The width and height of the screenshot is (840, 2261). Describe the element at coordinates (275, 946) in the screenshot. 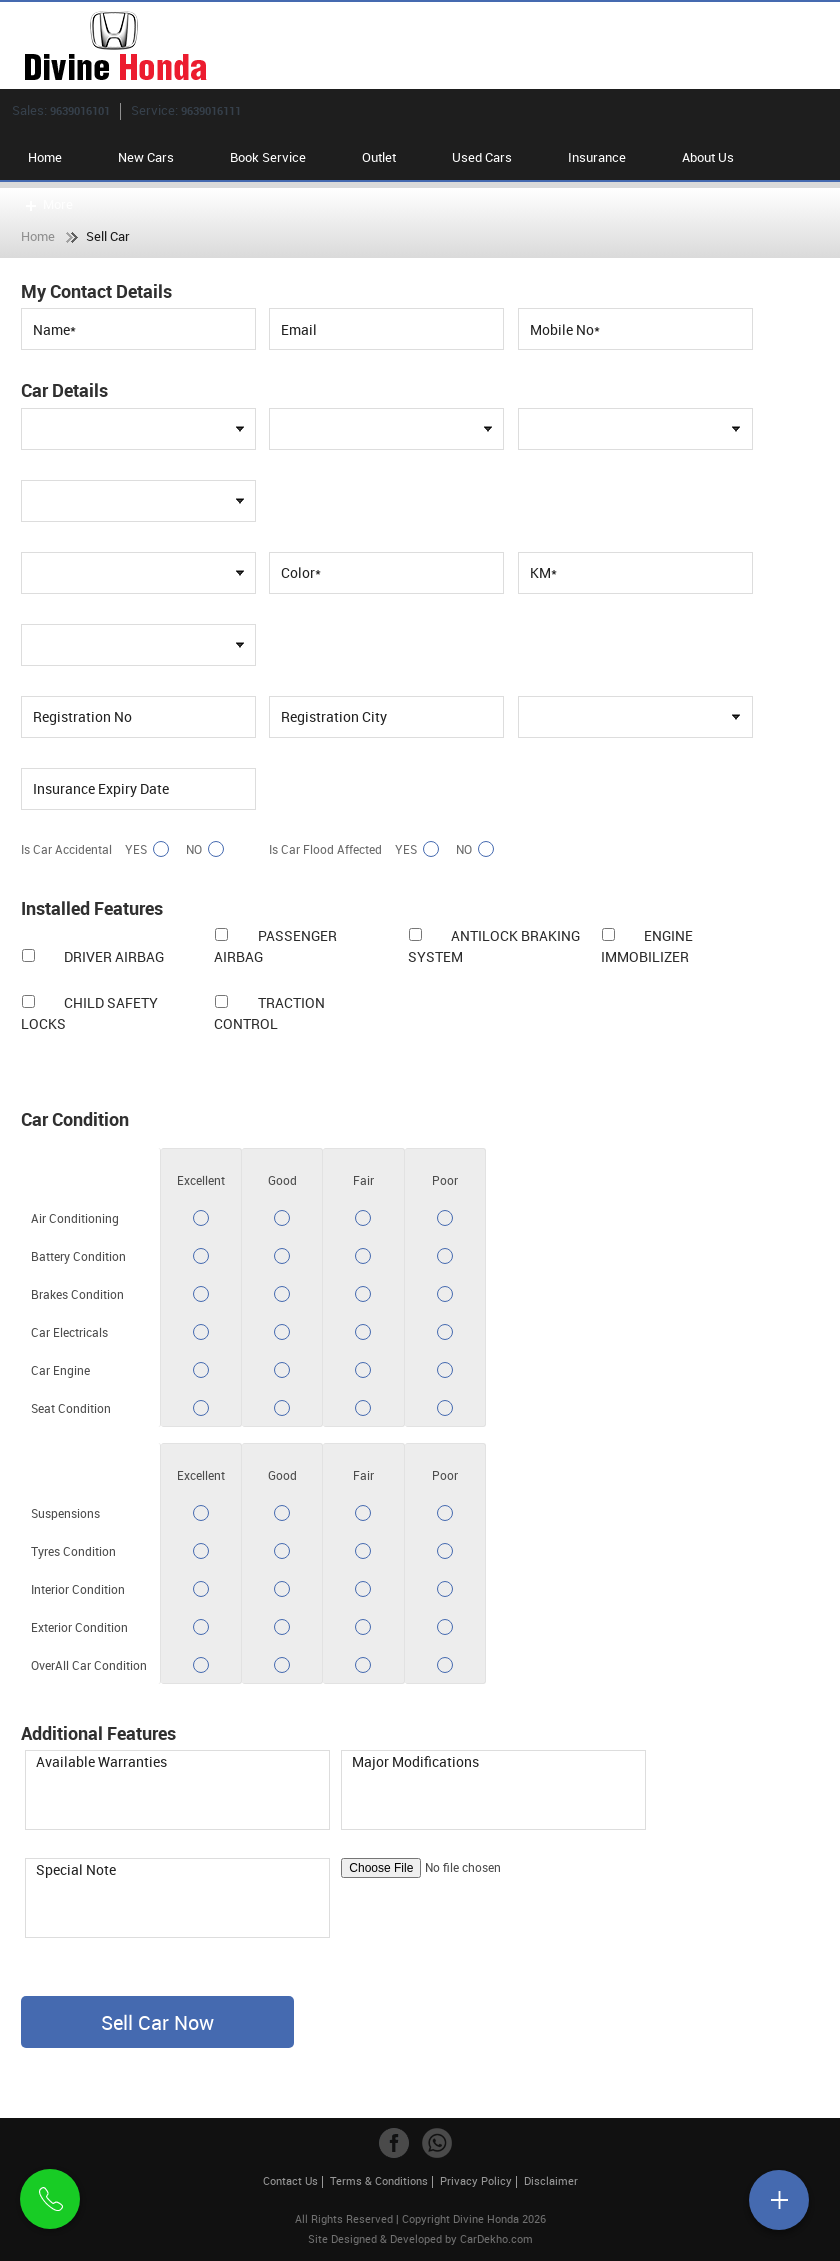

I see `Passenger Airbag` at that location.